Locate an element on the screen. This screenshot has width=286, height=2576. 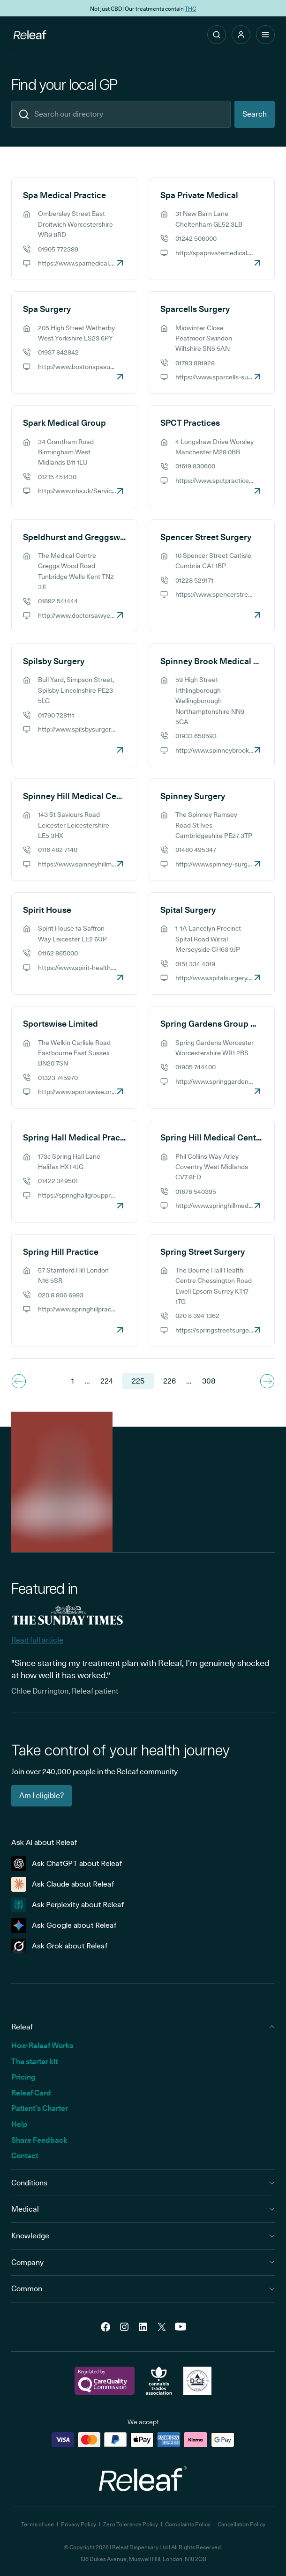
Help is located at coordinates (19, 2124).